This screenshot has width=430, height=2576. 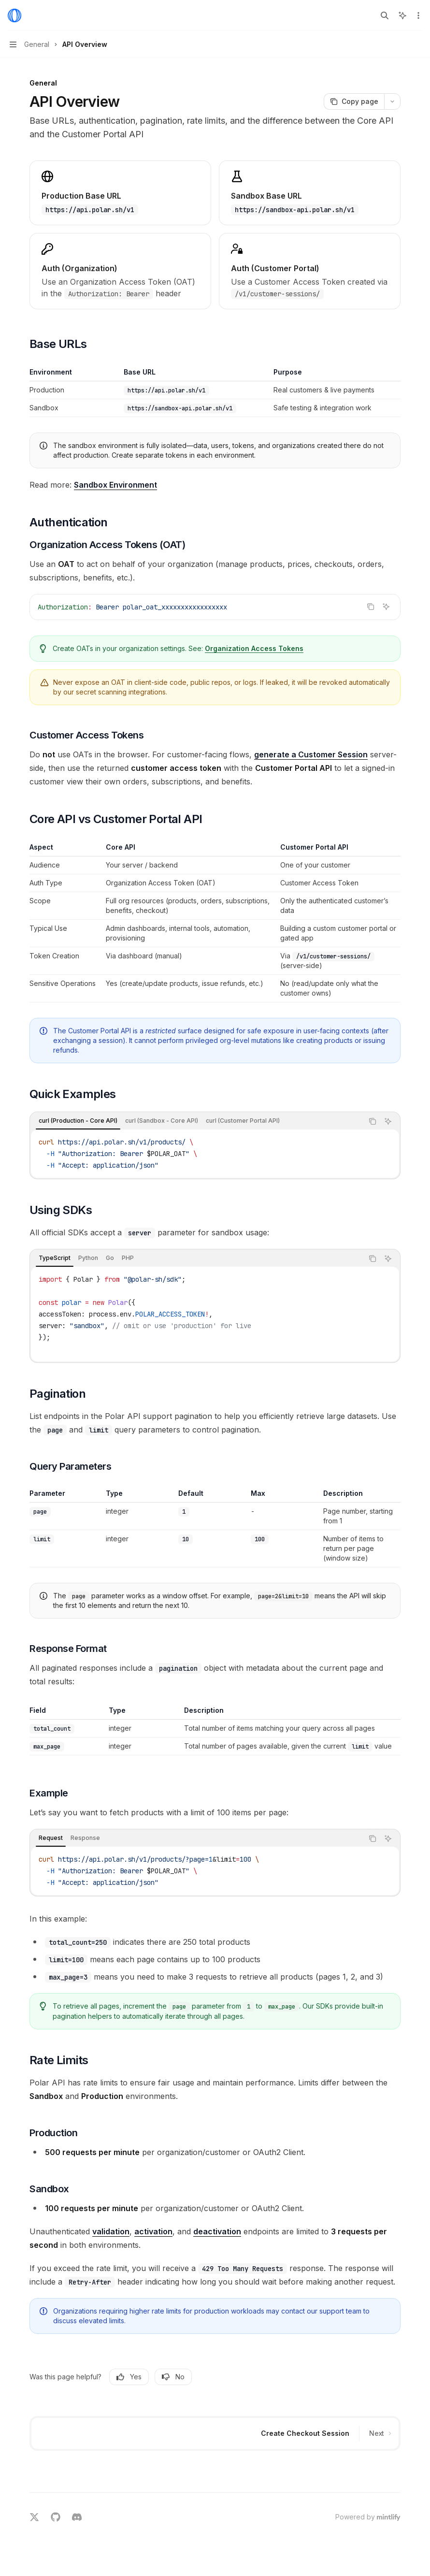 What do you see at coordinates (120, 271) in the screenshot?
I see `[link]` at bounding box center [120, 271].